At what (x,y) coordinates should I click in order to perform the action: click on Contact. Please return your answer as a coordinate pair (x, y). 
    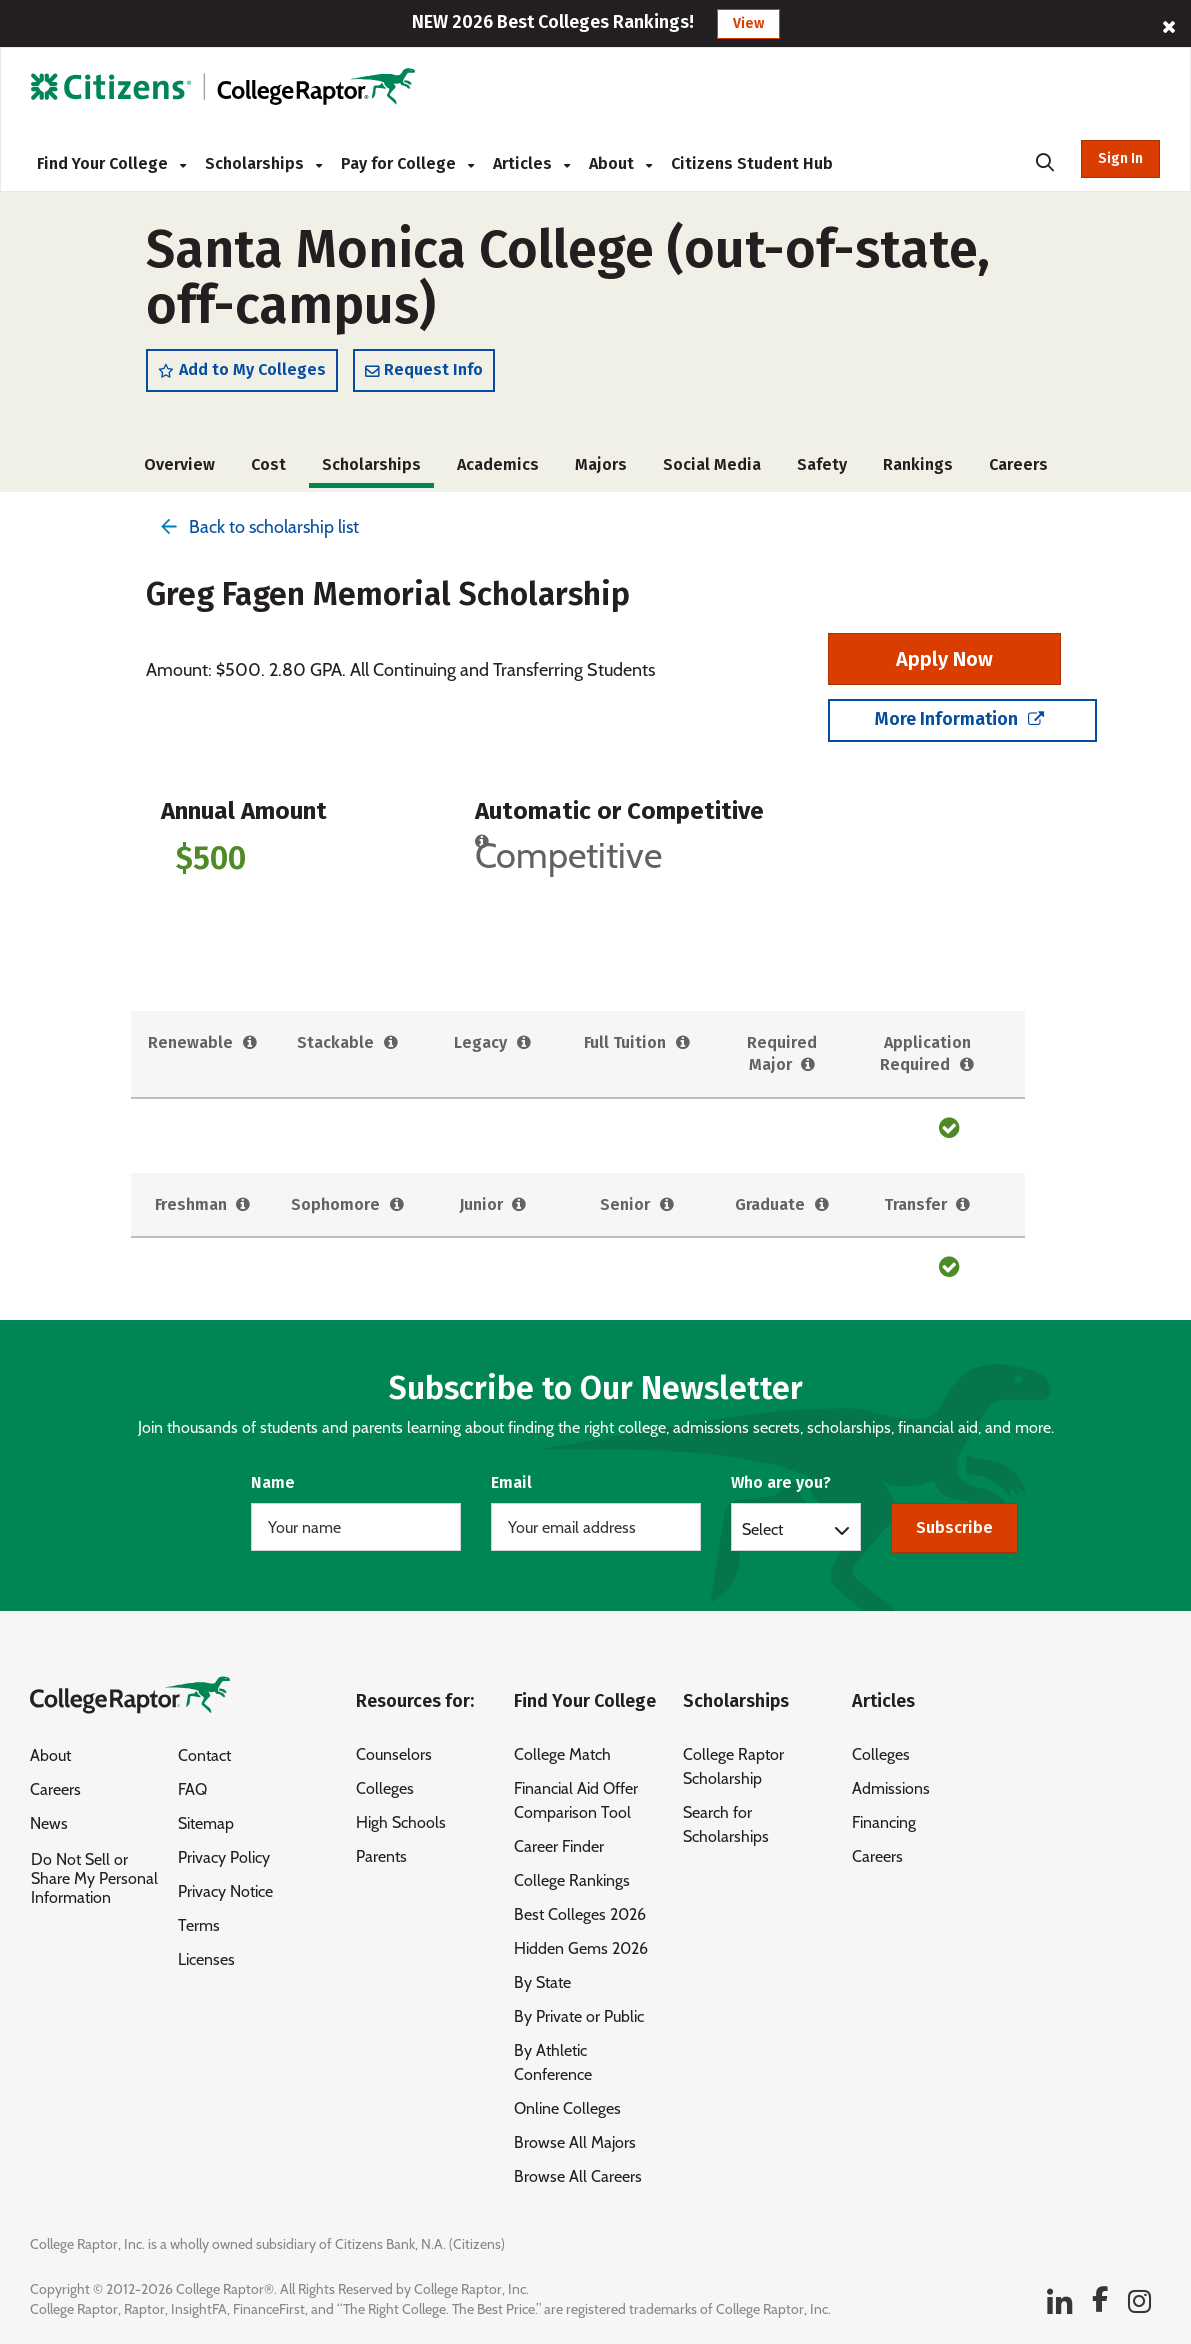
    Looking at the image, I should click on (204, 1756).